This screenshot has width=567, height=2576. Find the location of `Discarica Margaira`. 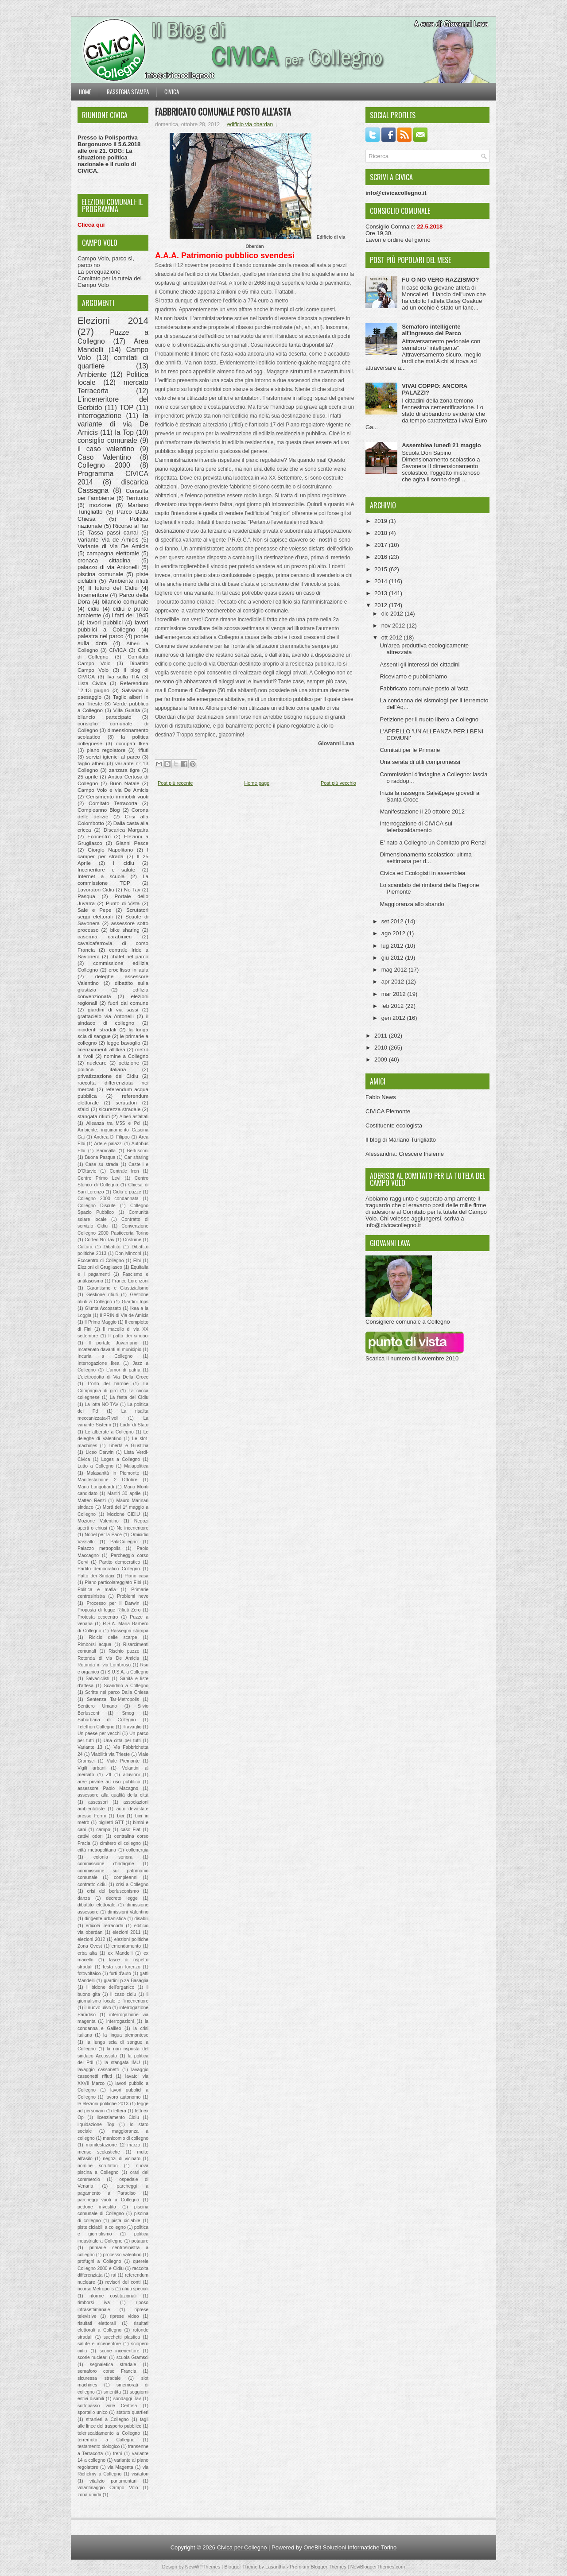

Discarica Margaira is located at coordinates (126, 830).